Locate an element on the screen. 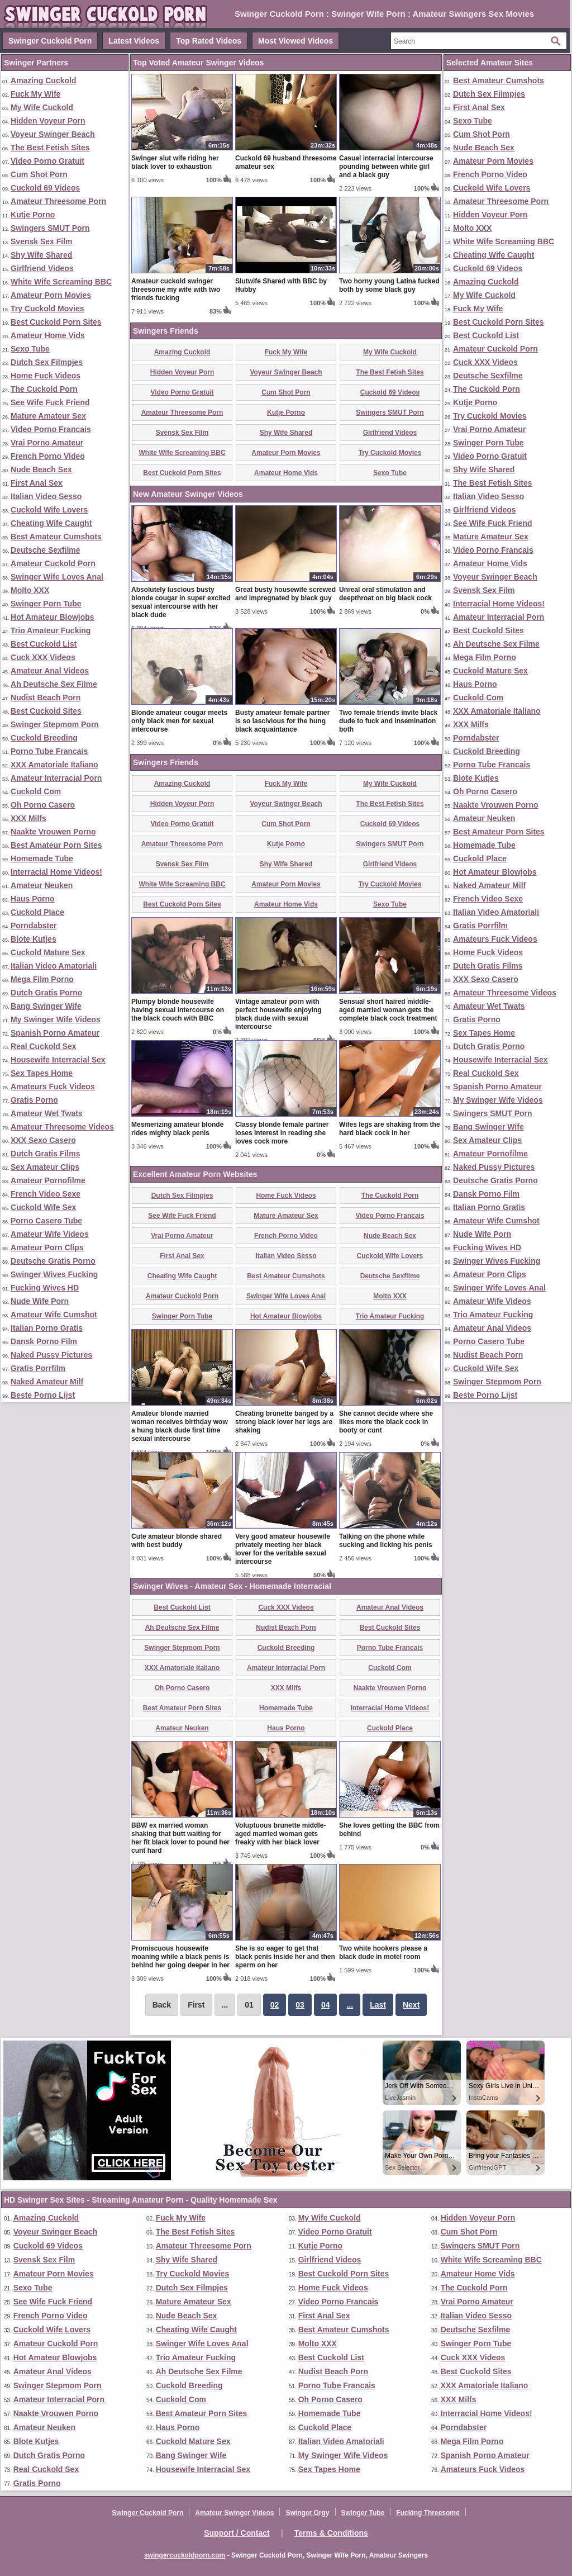 Image resolution: width=572 pixels, height=2576 pixels. Swinger Porn Tube is located at coordinates (46, 603).